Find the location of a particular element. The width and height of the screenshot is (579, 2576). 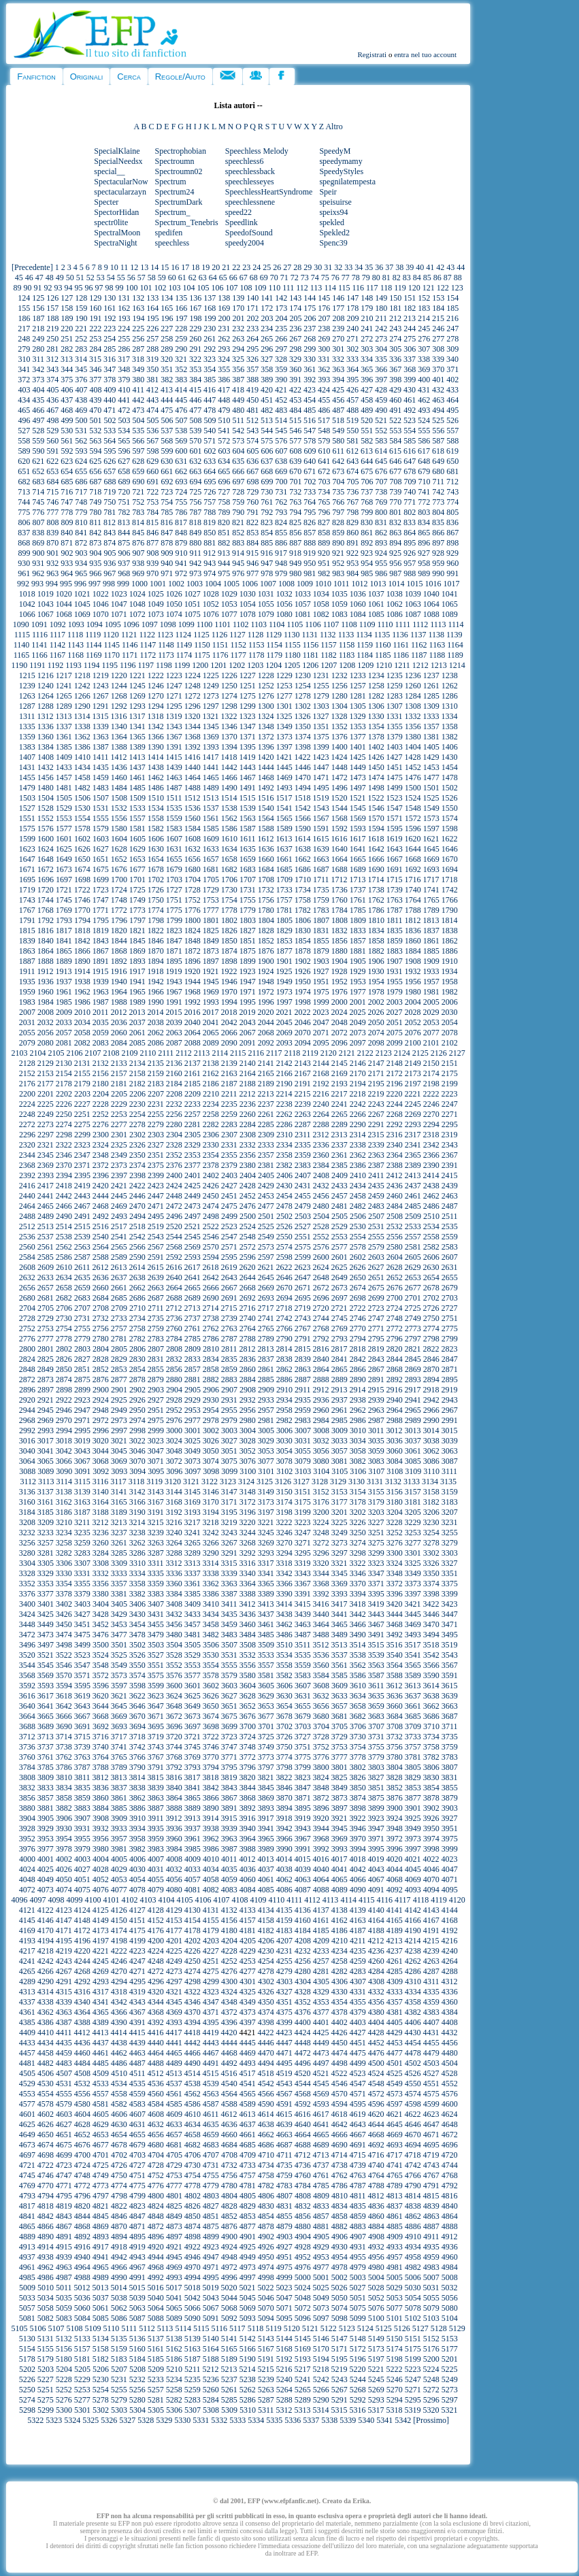

992 is located at coordinates (23, 583).